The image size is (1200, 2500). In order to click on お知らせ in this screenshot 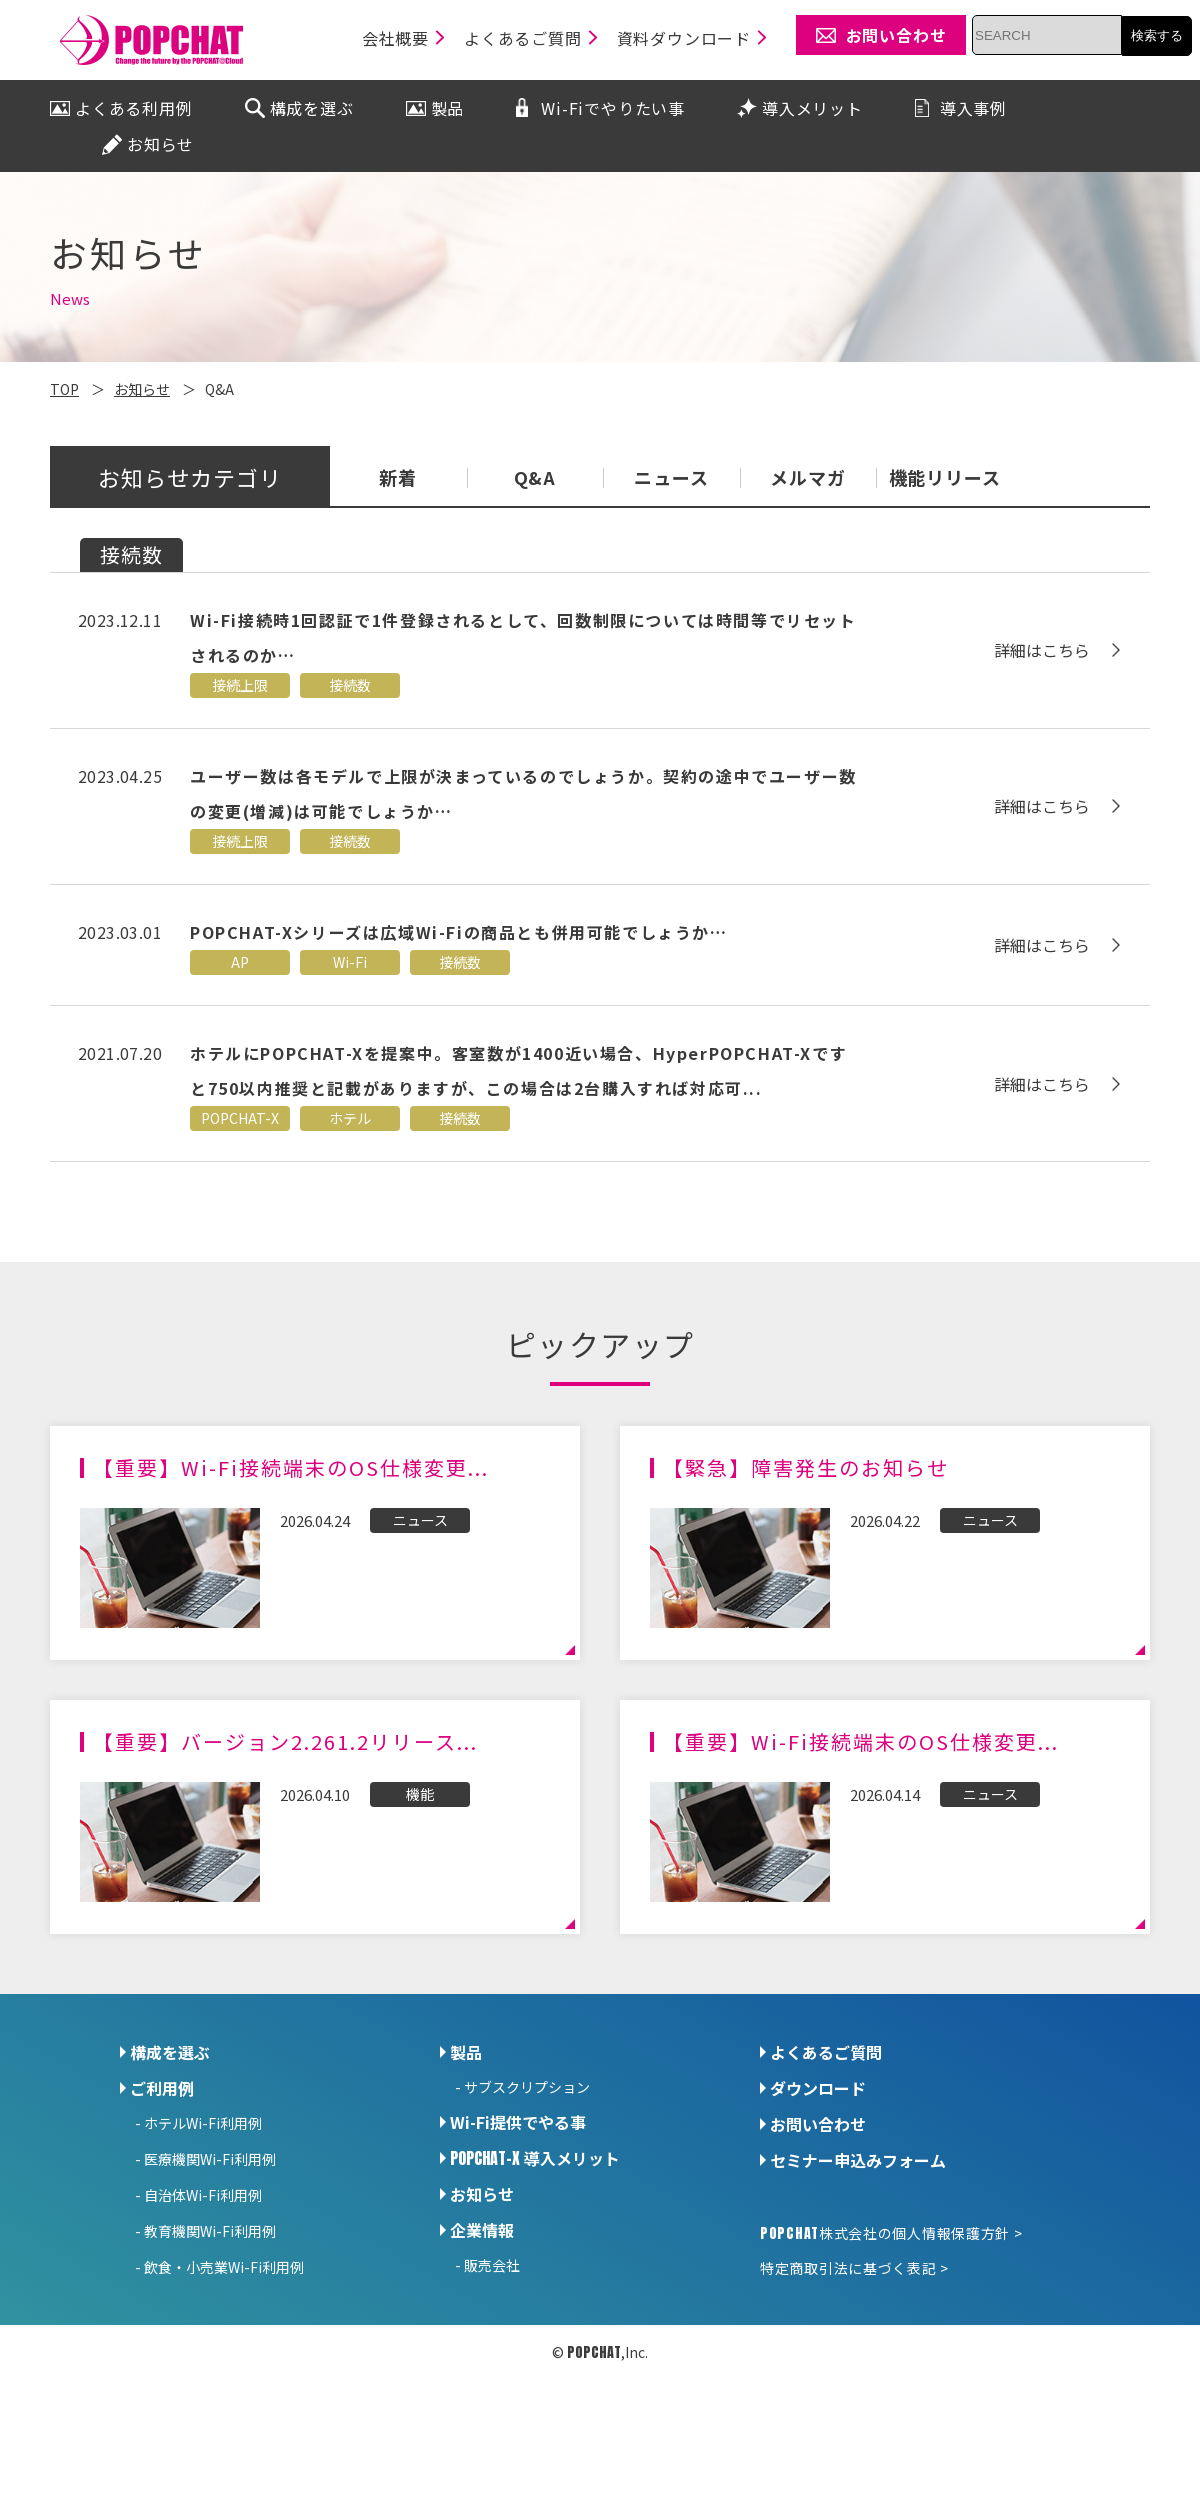, I will do `click(482, 2194)`.